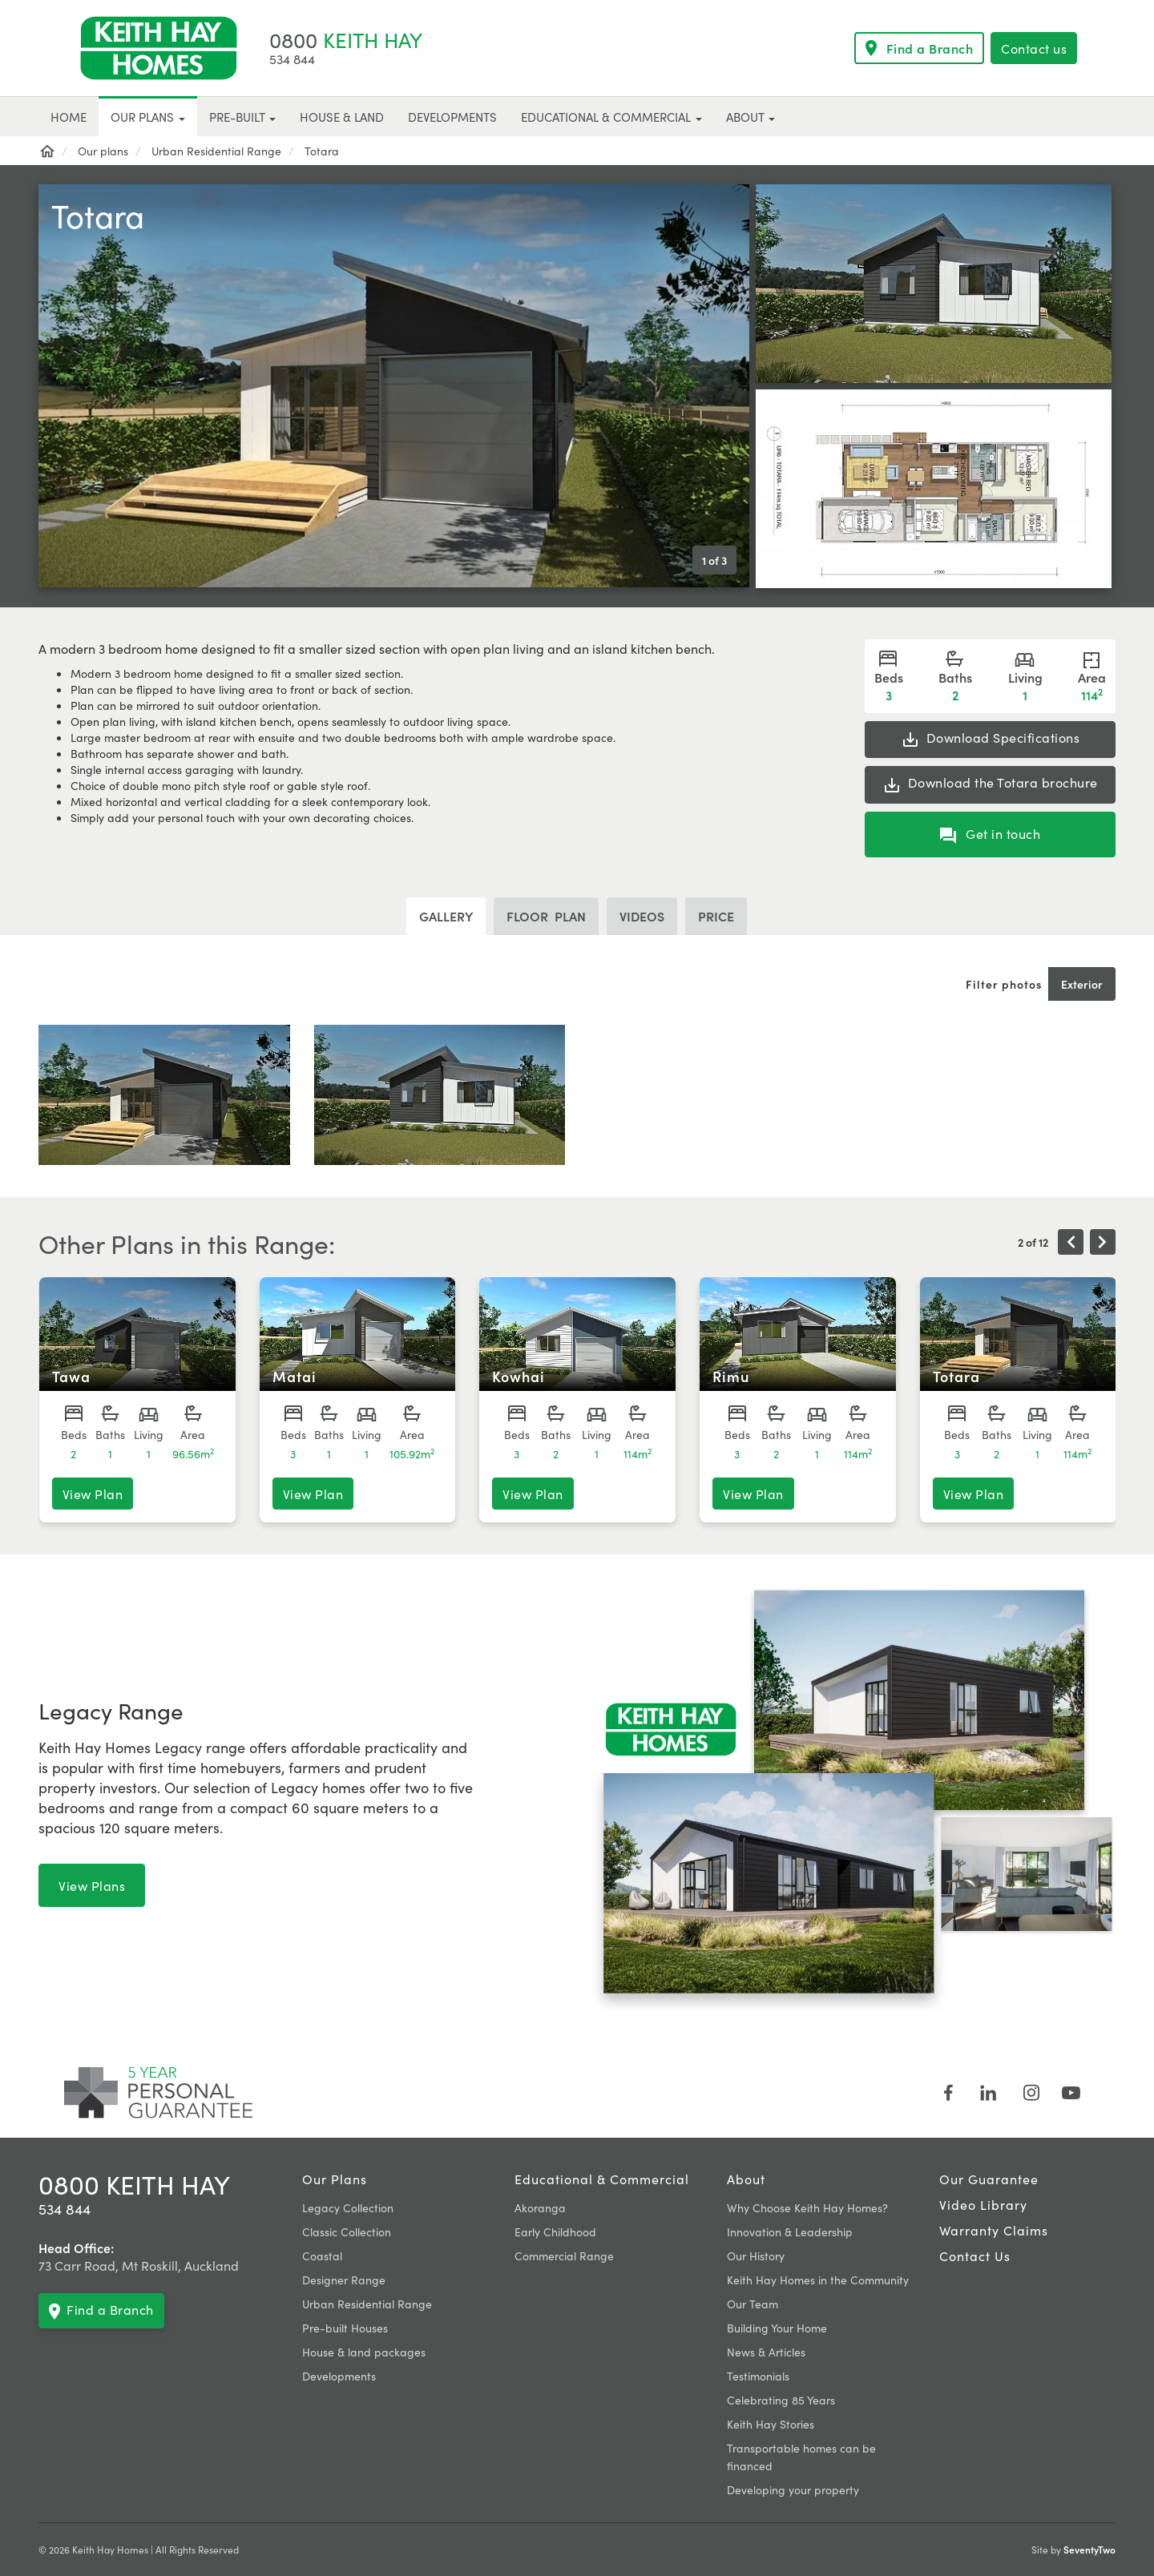 The width and height of the screenshot is (1154, 2576). Describe the element at coordinates (343, 2280) in the screenshot. I see `Designer Range` at that location.